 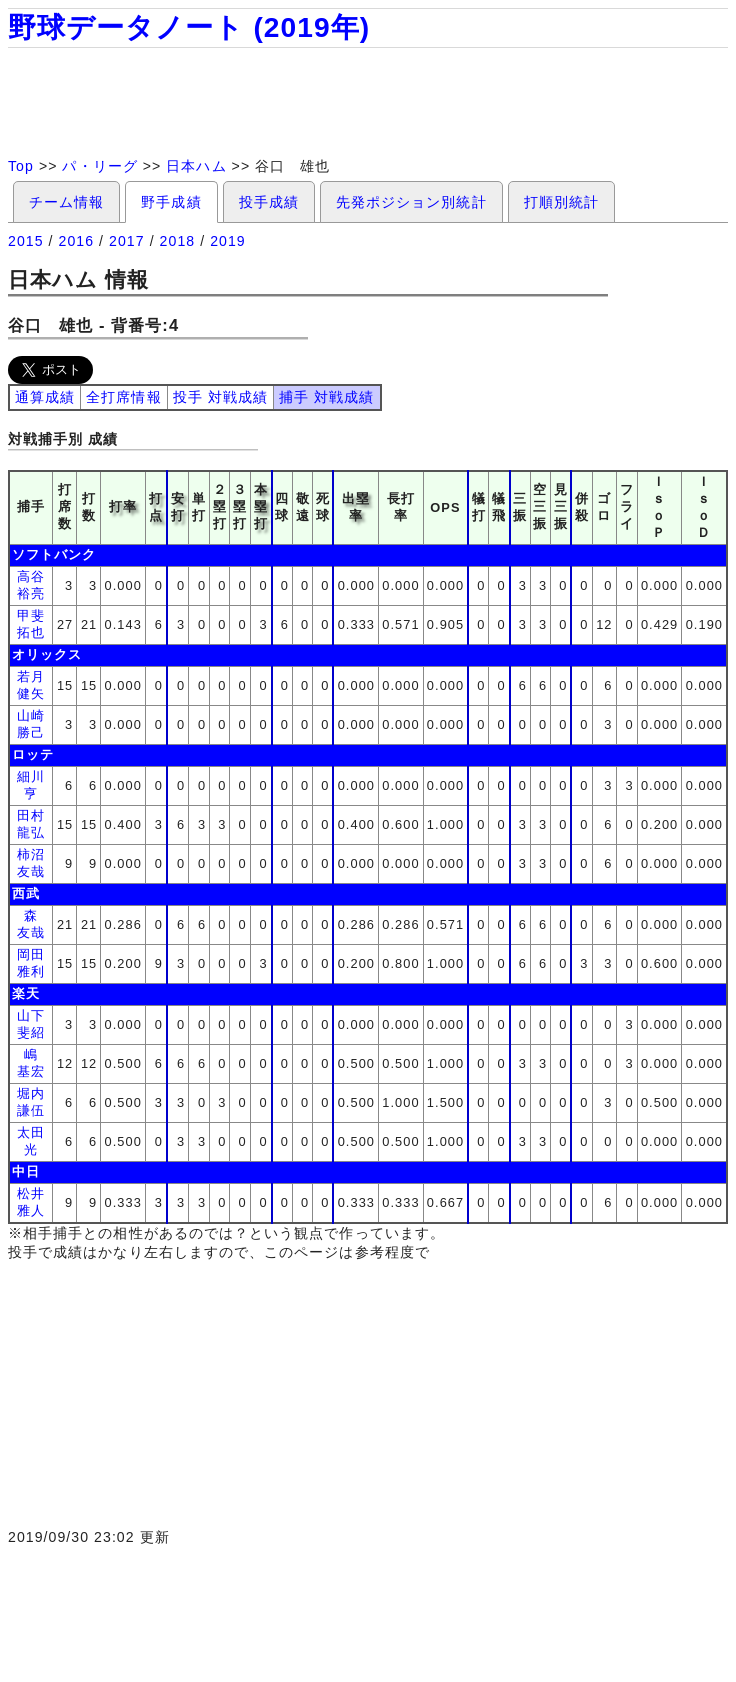 I want to click on 2016, so click(x=77, y=241).